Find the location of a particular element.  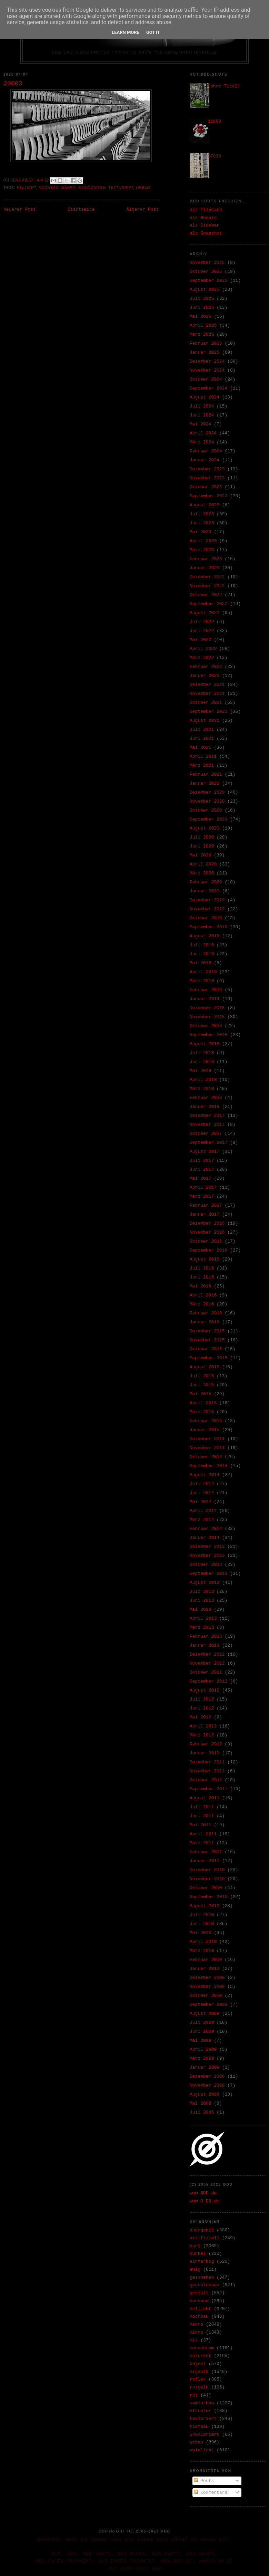

Dezember 2022 is located at coordinates (207, 577).